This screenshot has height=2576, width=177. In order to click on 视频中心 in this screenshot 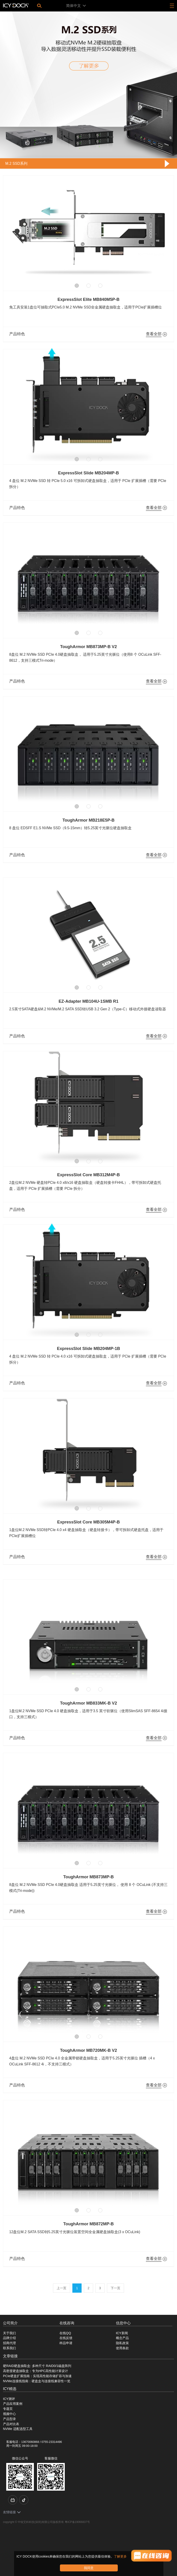, I will do `click(9, 2414)`.